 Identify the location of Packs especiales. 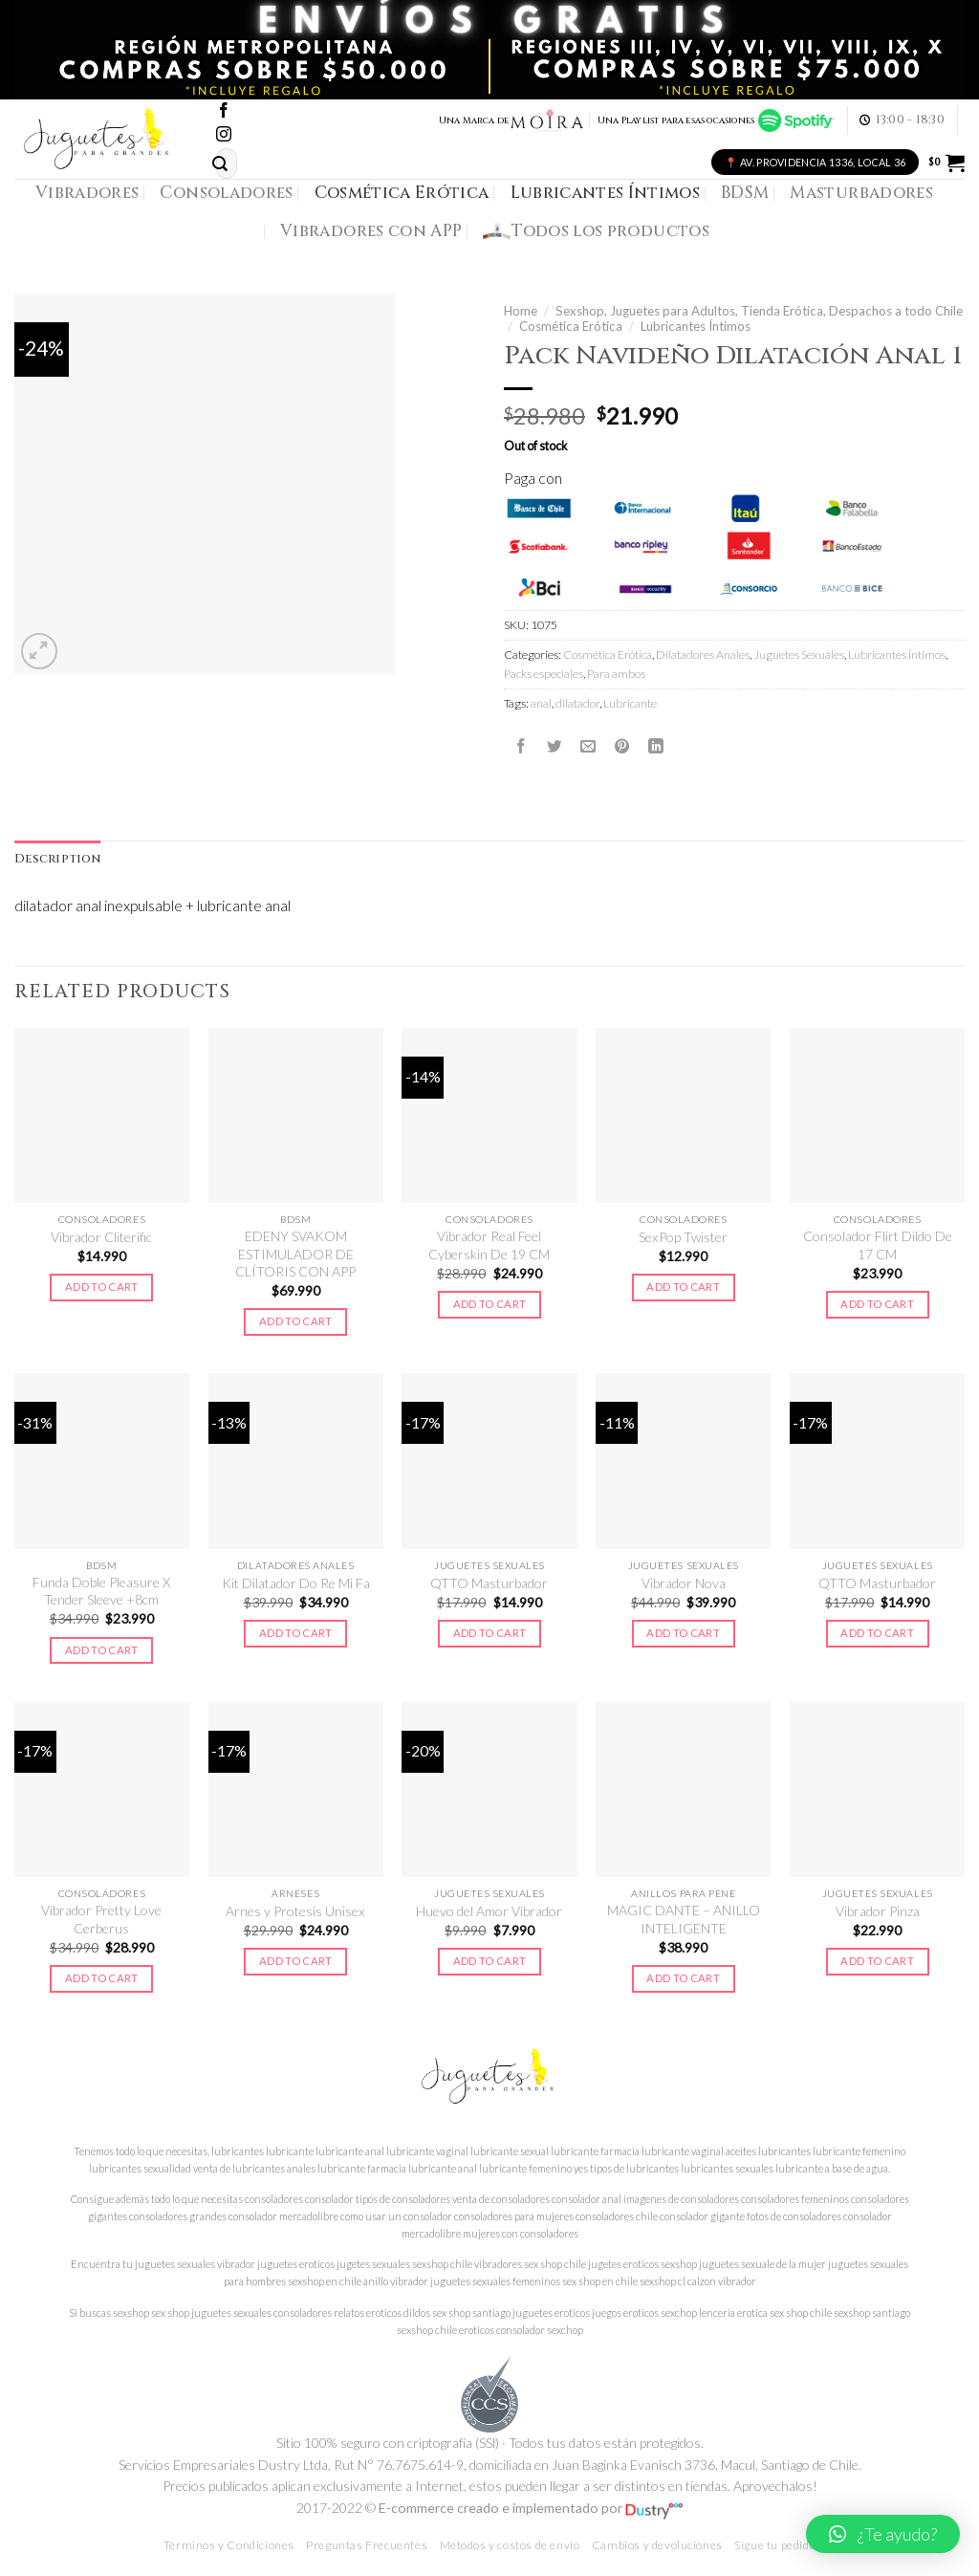
(543, 673).